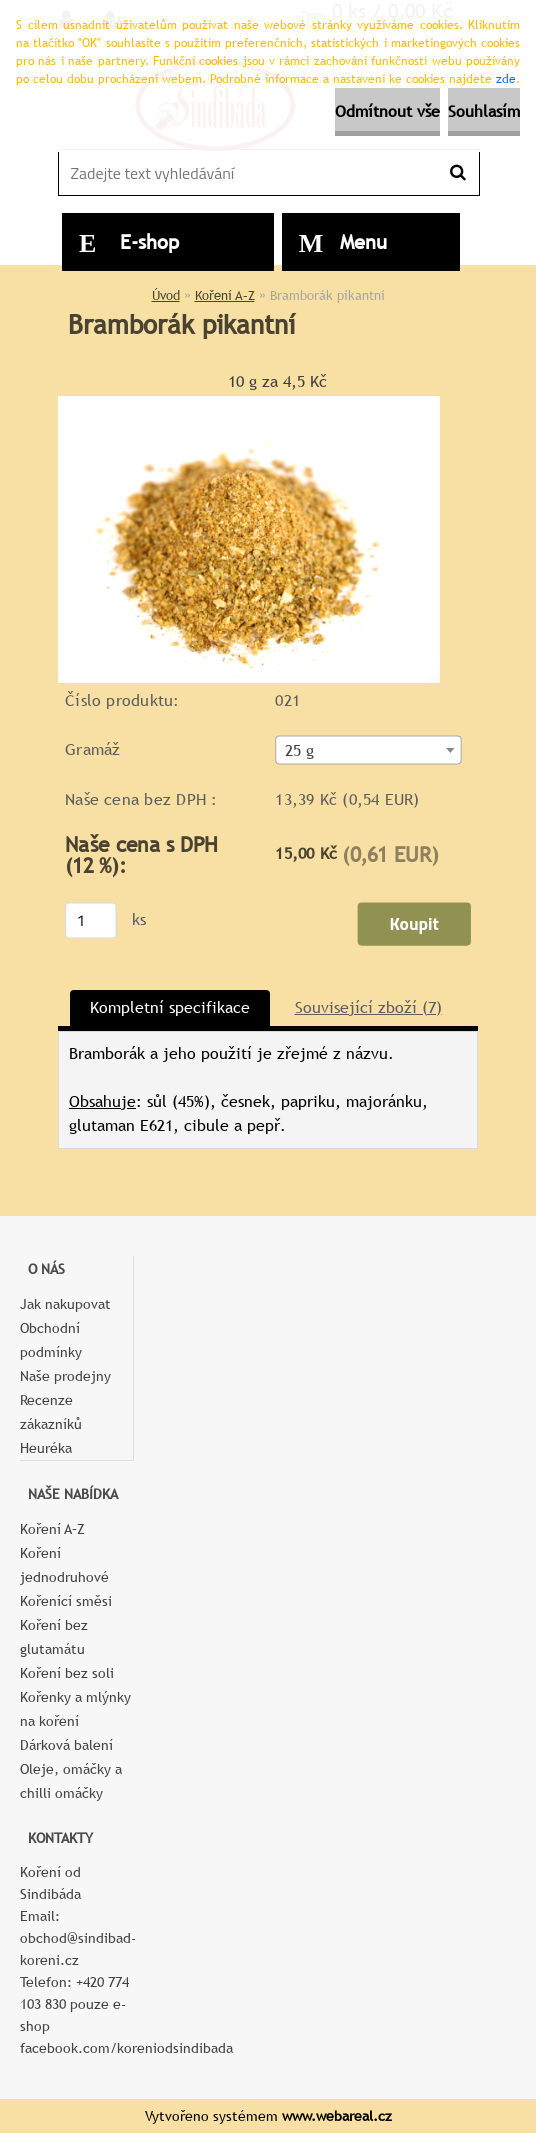  What do you see at coordinates (457, 173) in the screenshot?
I see `[search]` at bounding box center [457, 173].